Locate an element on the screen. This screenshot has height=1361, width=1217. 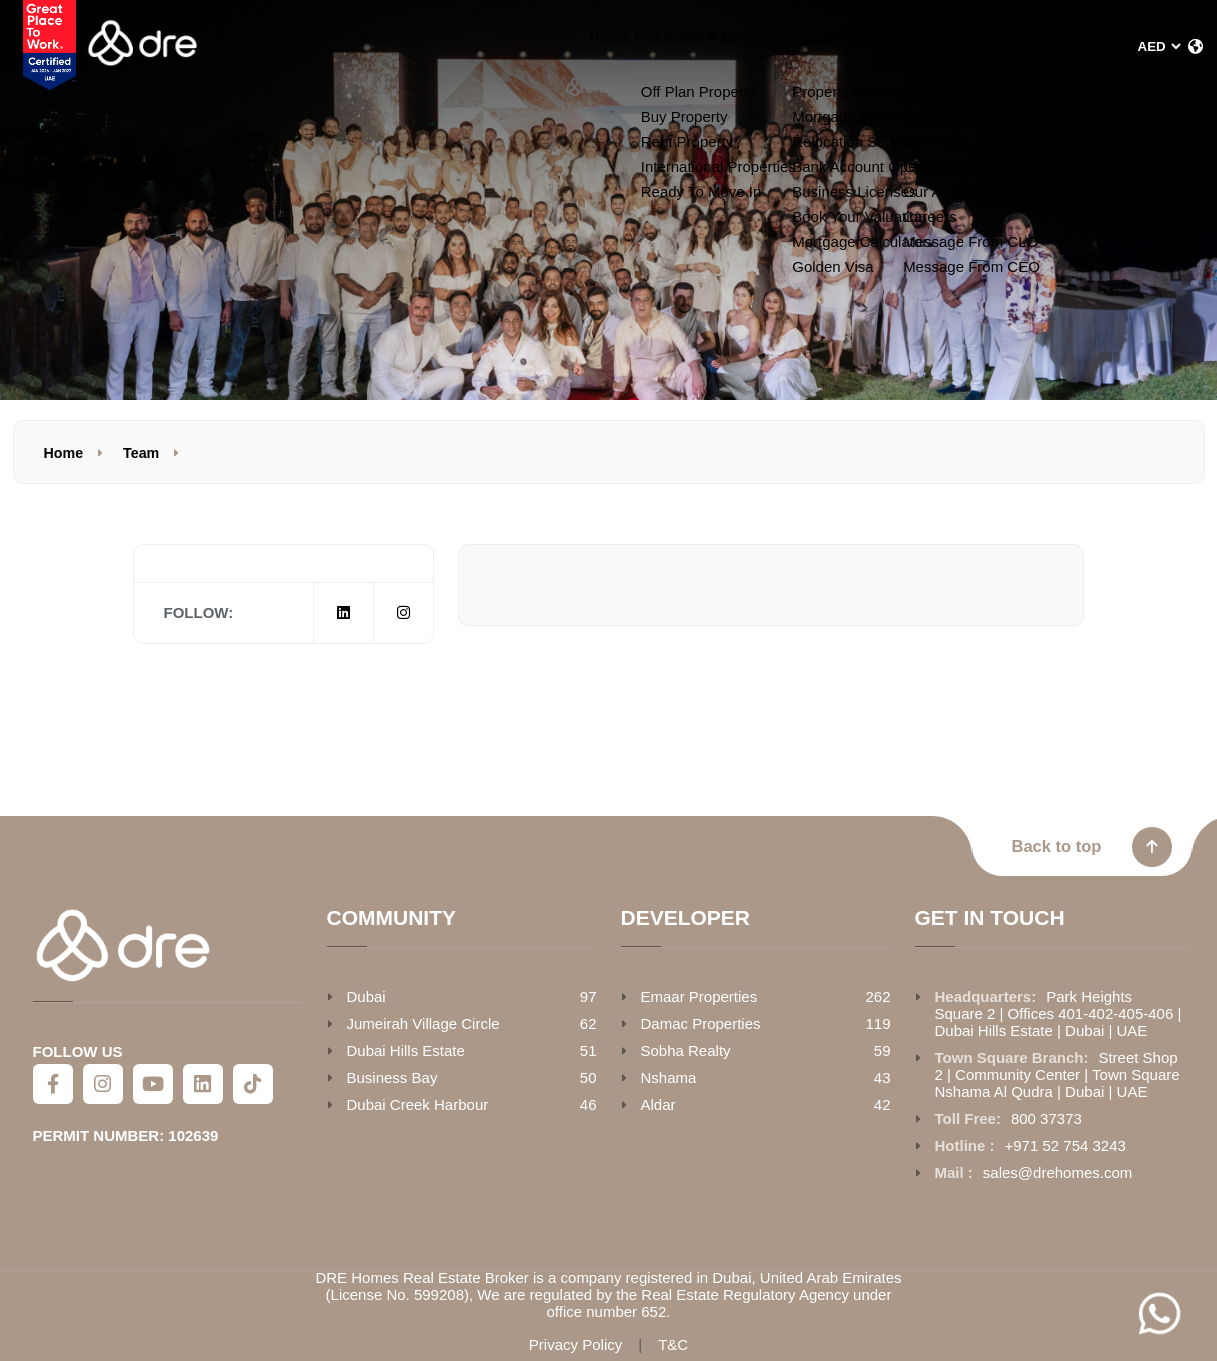
Dubai is located at coordinates (366, 996).